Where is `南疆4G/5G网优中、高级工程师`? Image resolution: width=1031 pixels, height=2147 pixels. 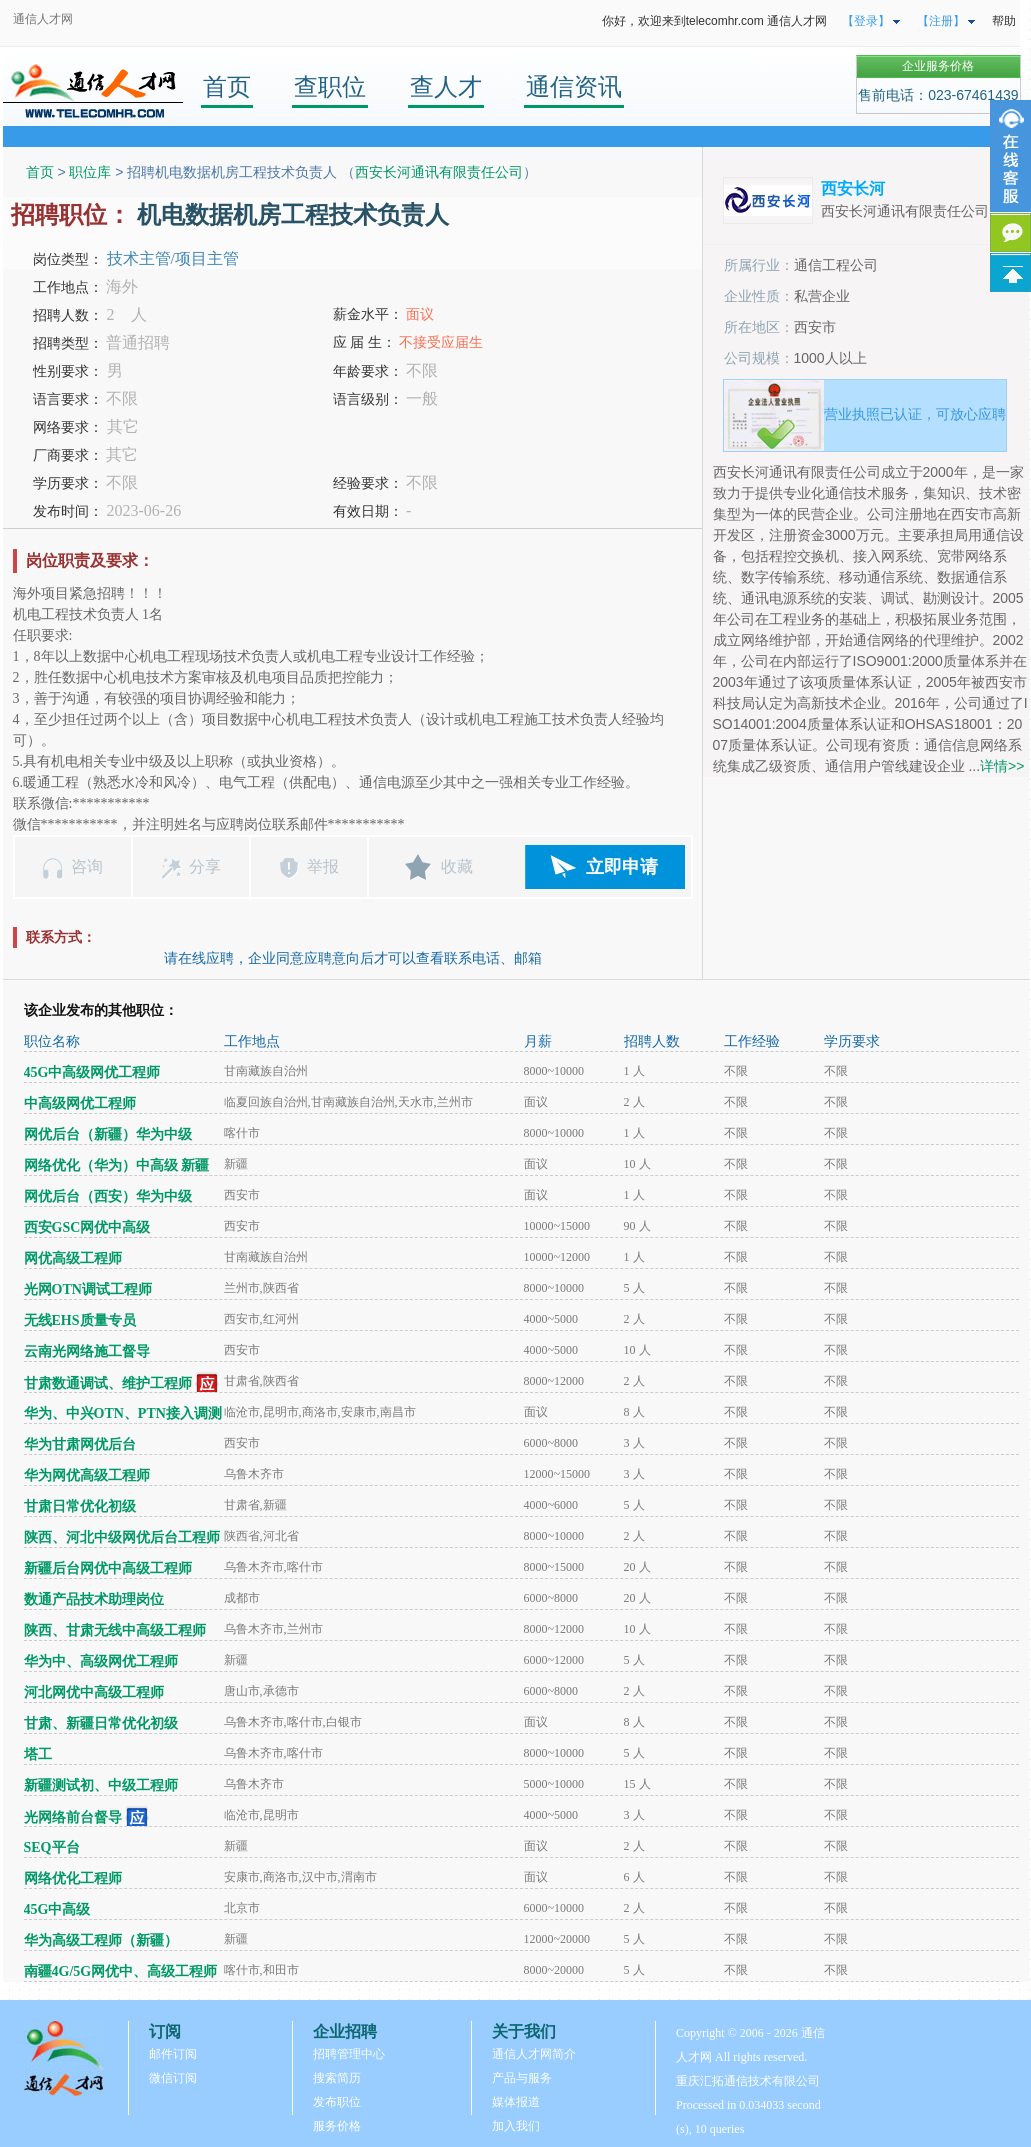 南疆4G/5G网优中、高级工程师 is located at coordinates (121, 1971).